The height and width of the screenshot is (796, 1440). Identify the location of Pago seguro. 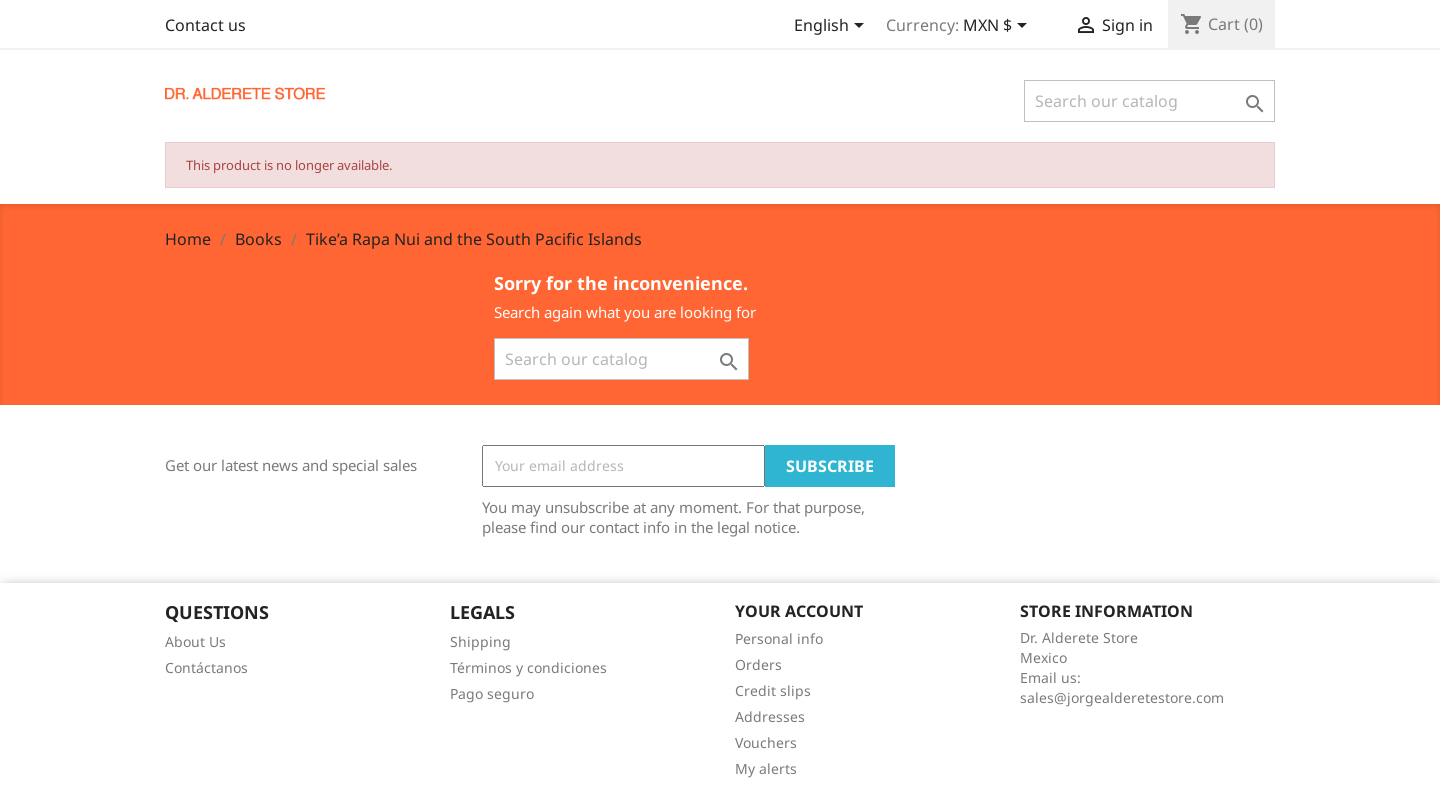
(492, 693).